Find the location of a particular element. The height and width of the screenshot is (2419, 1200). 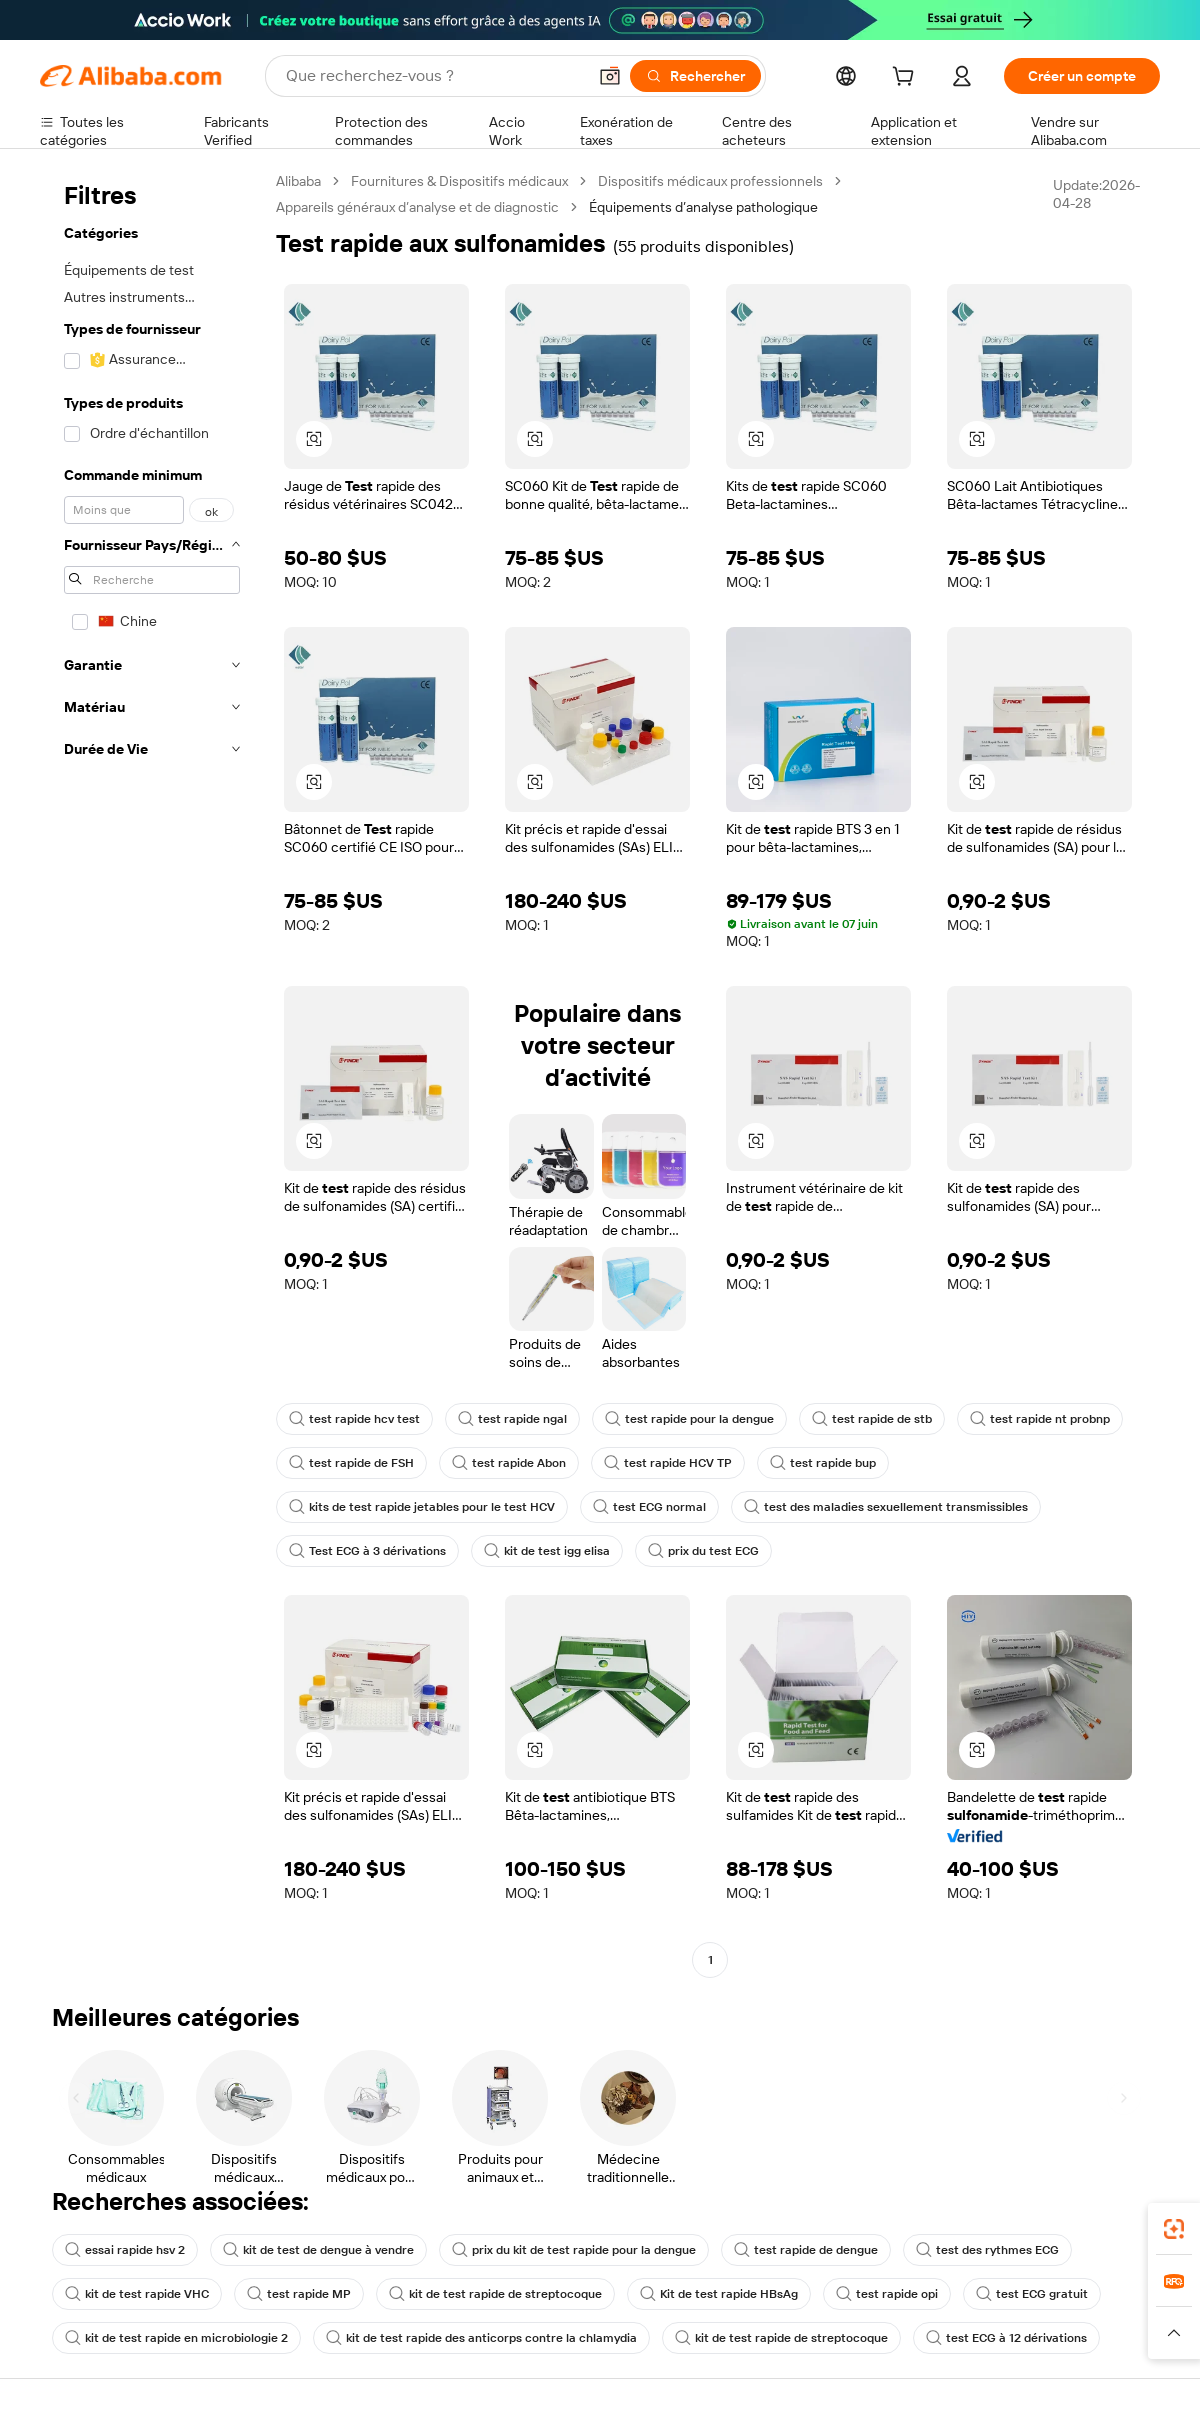

prix du test ECG is located at coordinates (703, 1551).